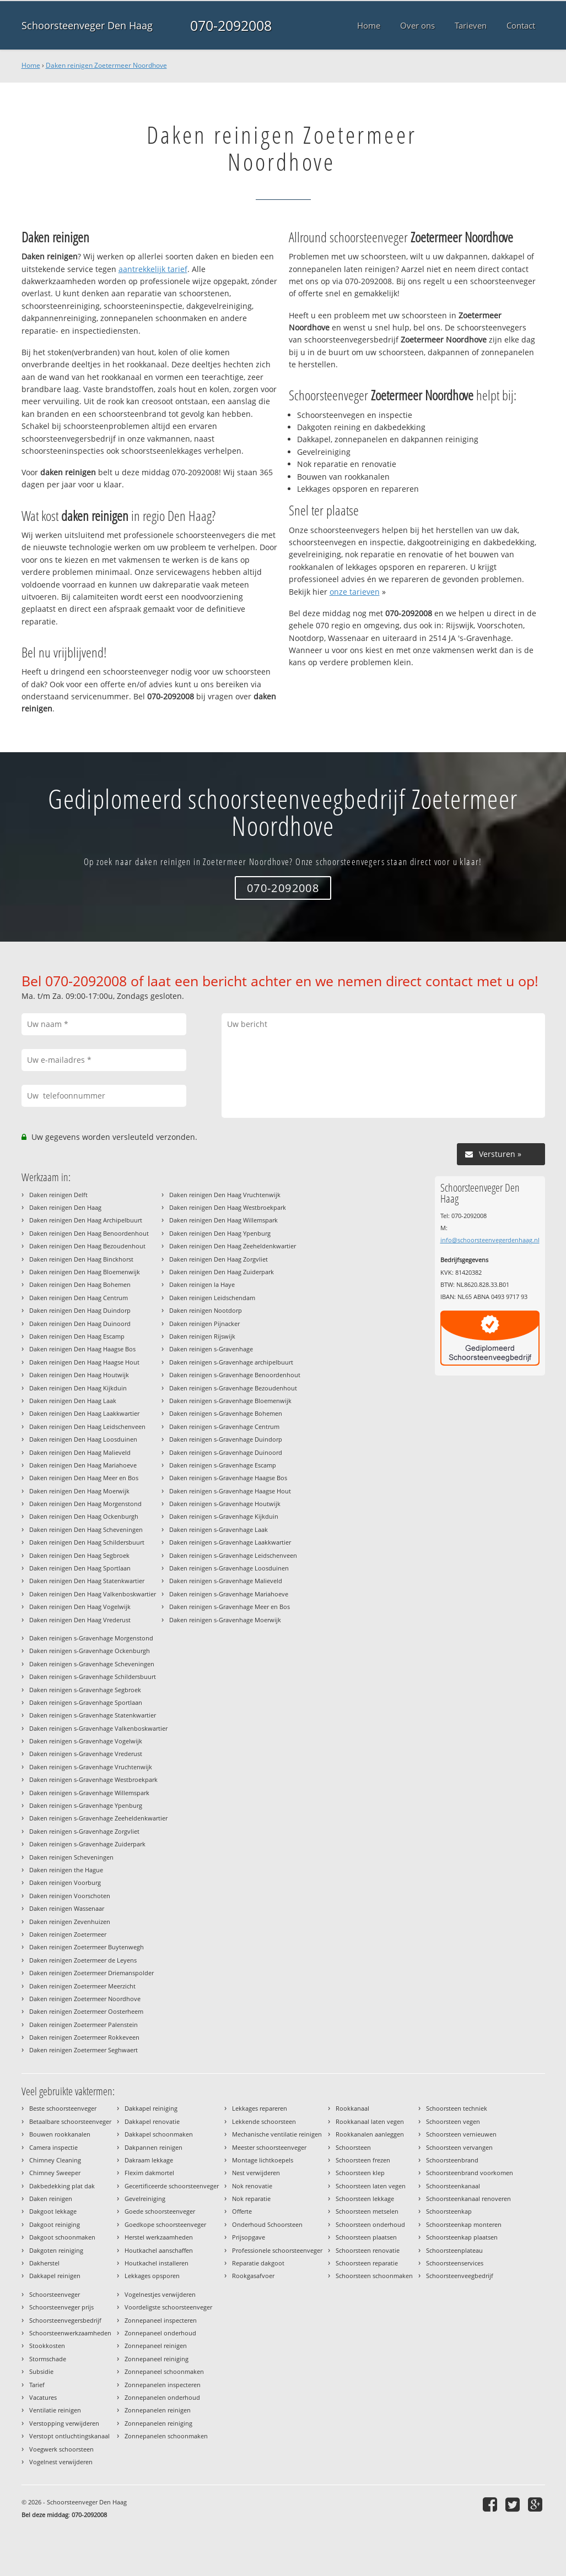 This screenshot has height=2576, width=566. Describe the element at coordinates (277, 2250) in the screenshot. I see `Professionele schoorsteenveger` at that location.